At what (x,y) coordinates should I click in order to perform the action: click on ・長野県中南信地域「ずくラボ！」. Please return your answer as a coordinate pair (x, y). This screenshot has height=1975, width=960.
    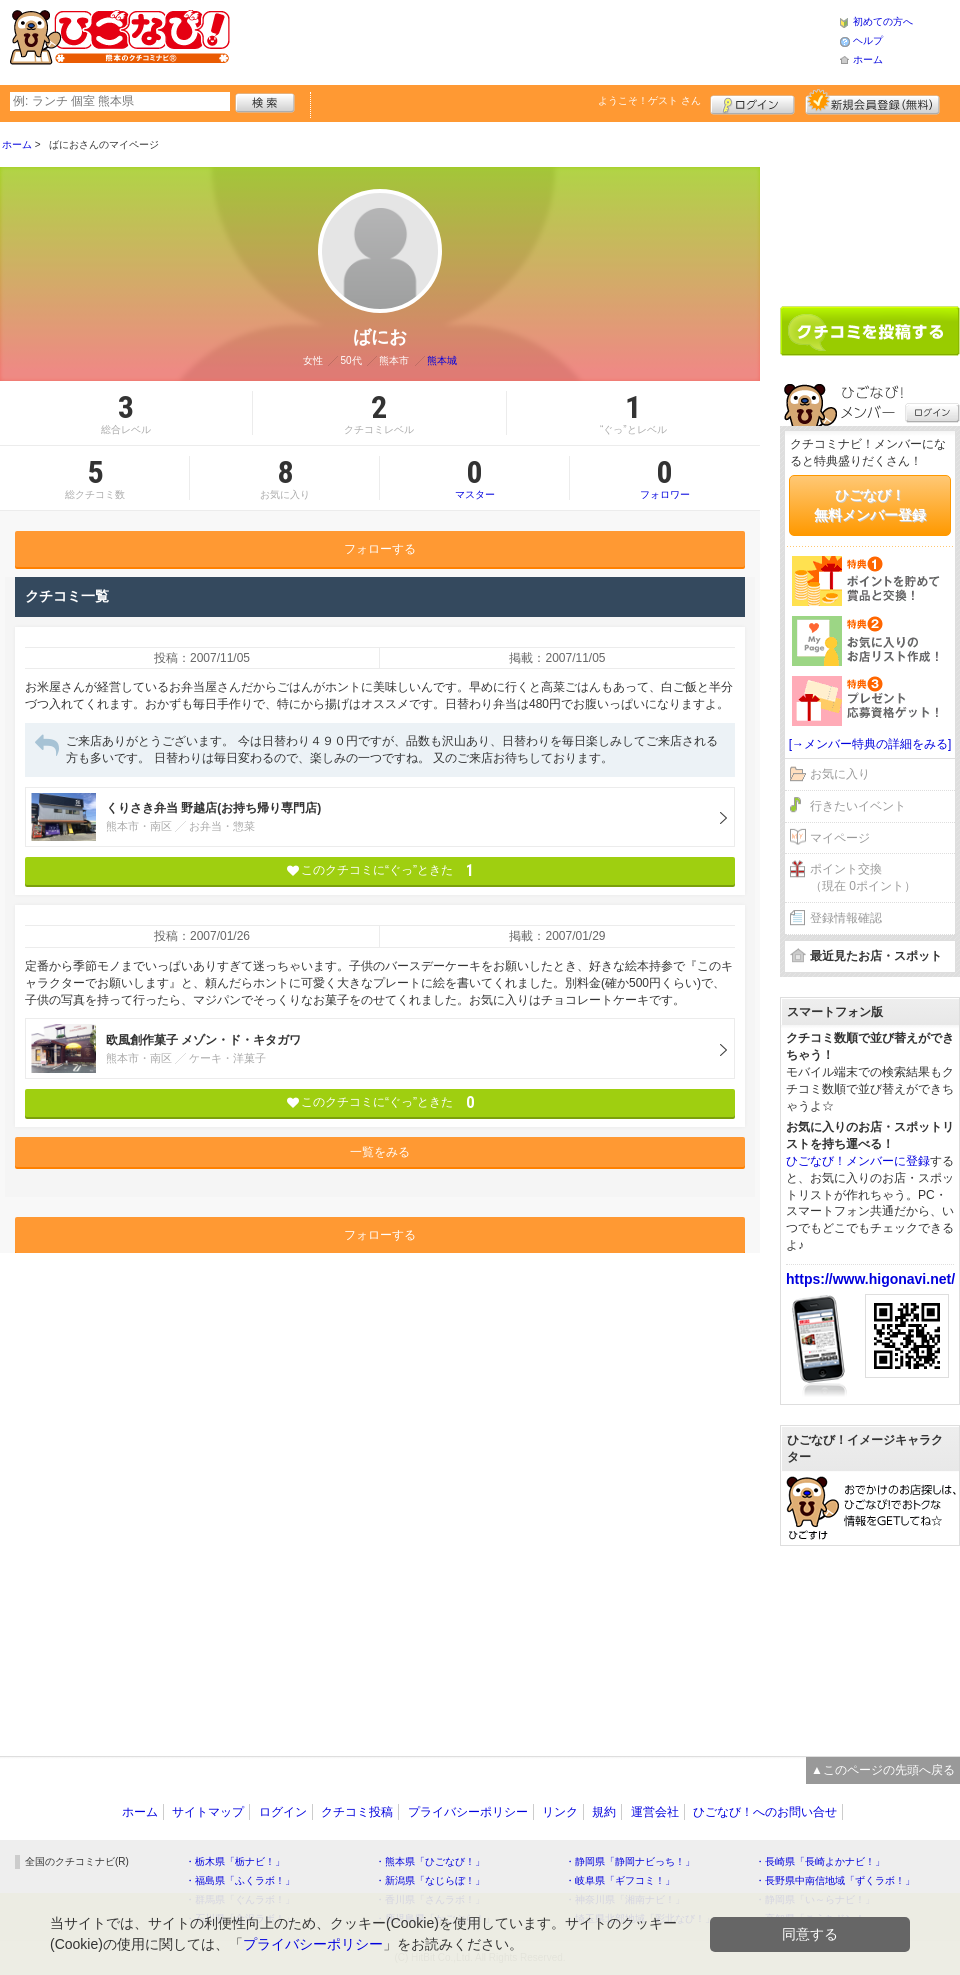
    Looking at the image, I should click on (835, 1880).